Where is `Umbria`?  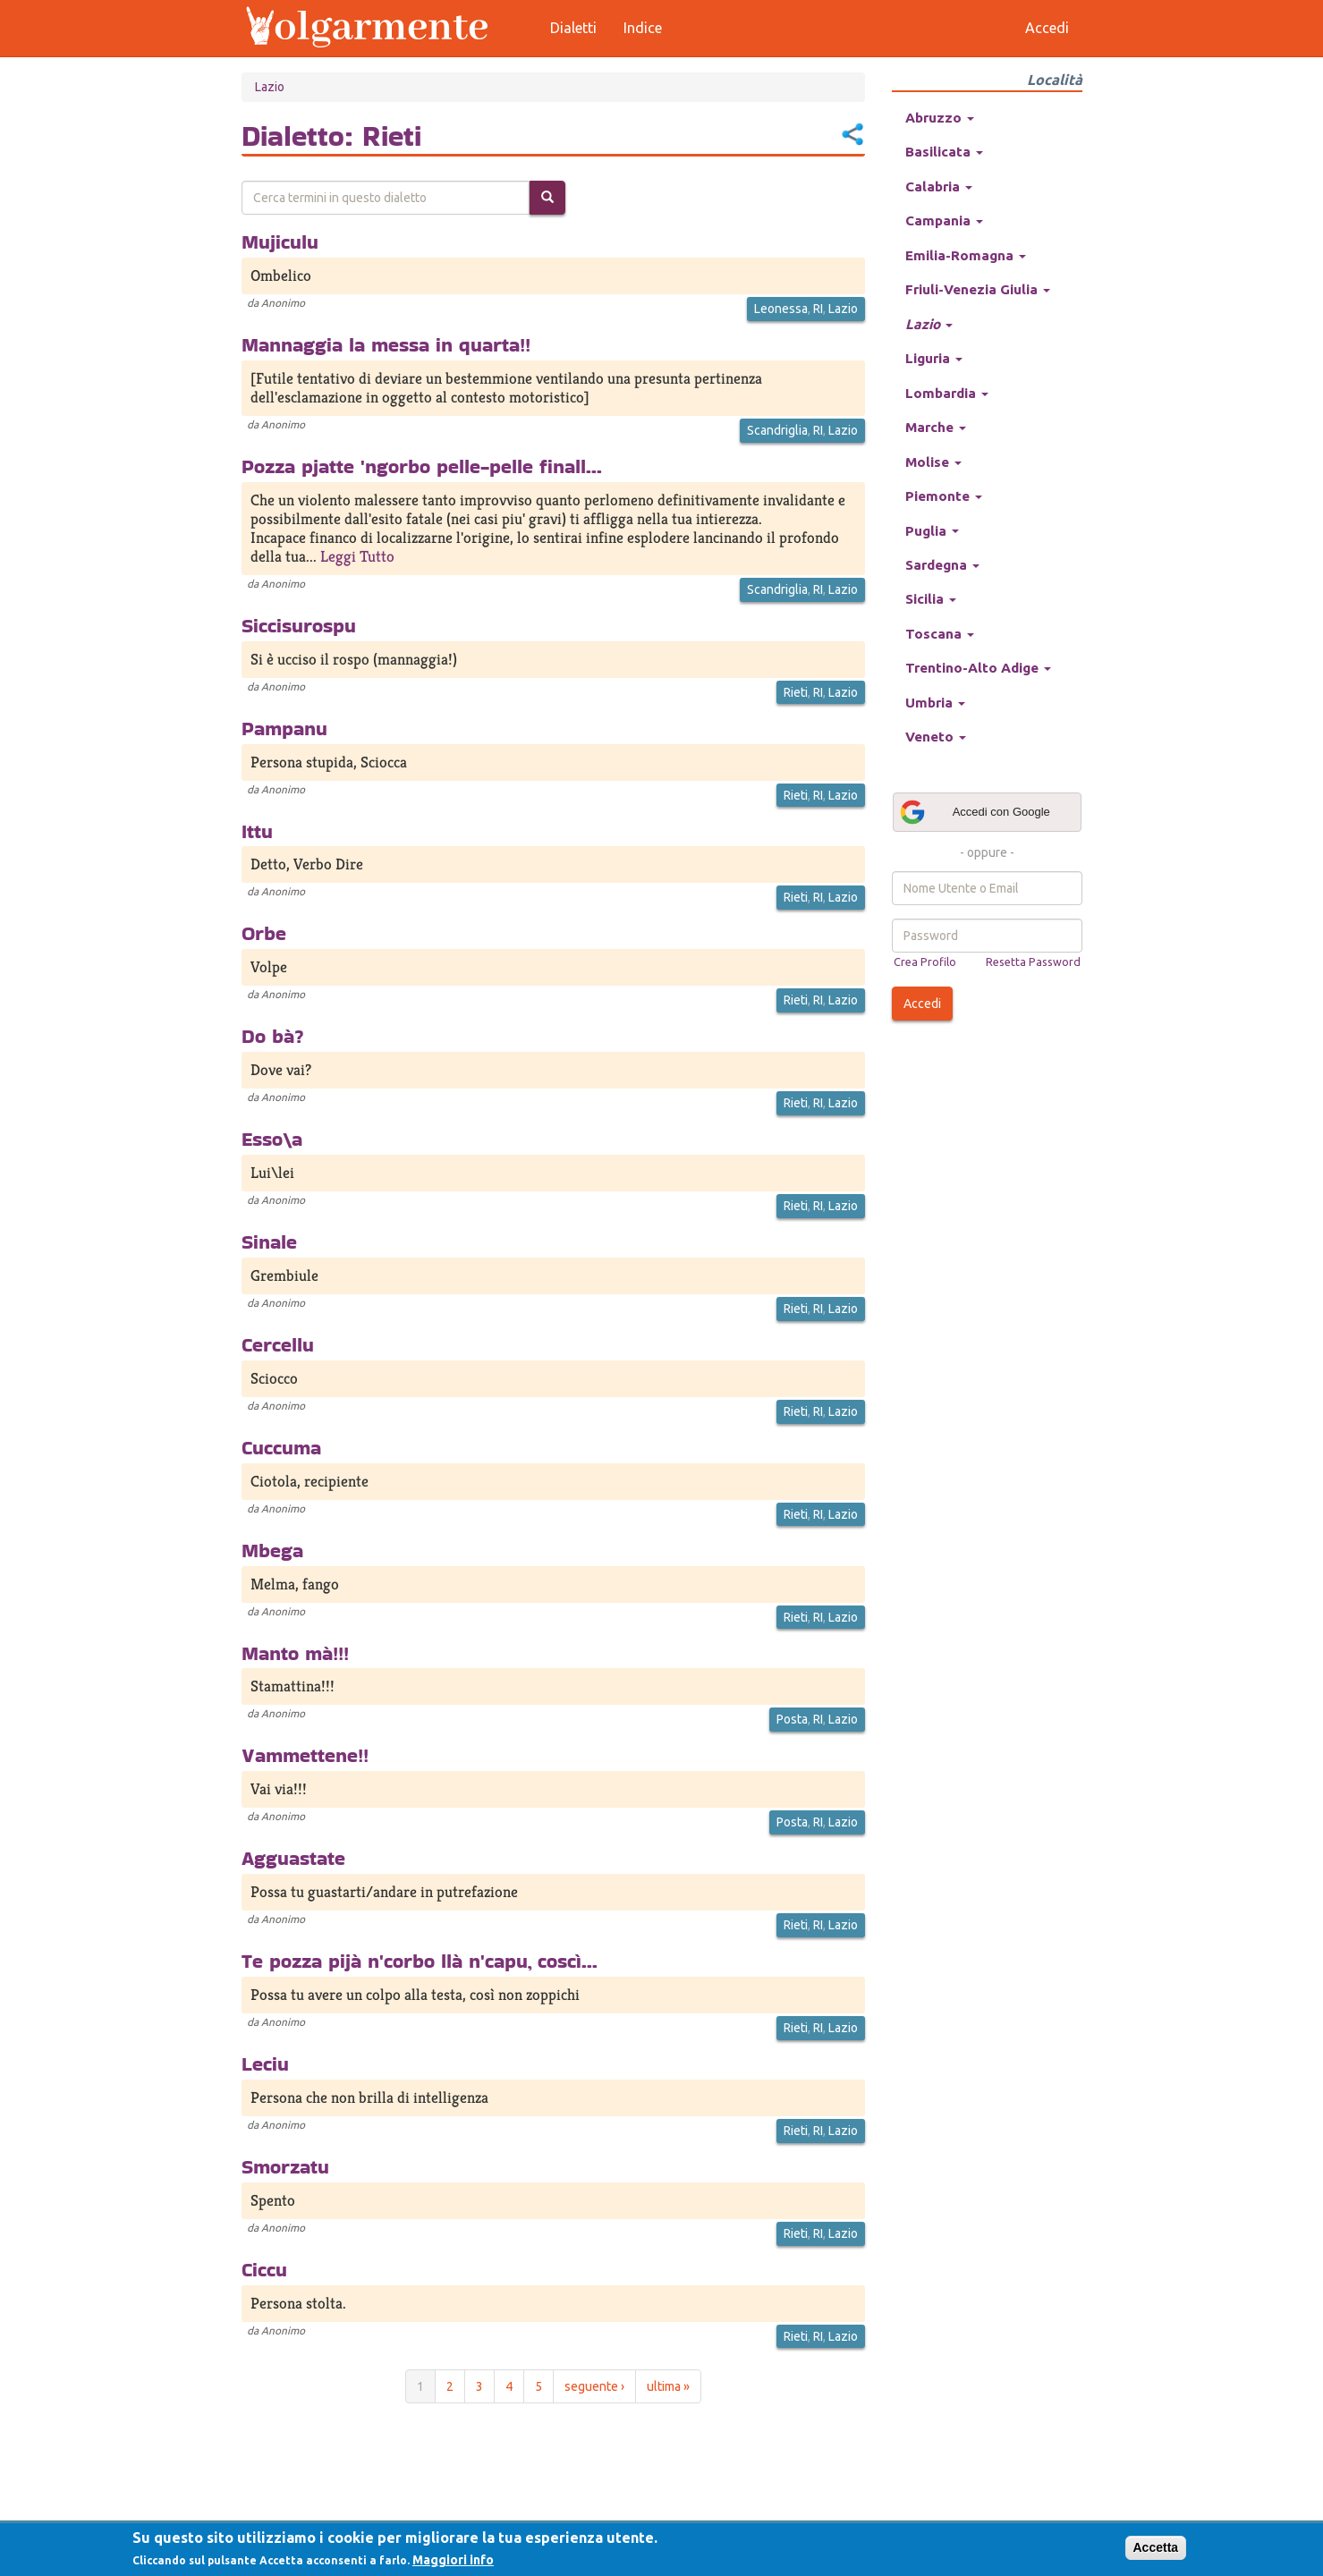 Umbria is located at coordinates (935, 702).